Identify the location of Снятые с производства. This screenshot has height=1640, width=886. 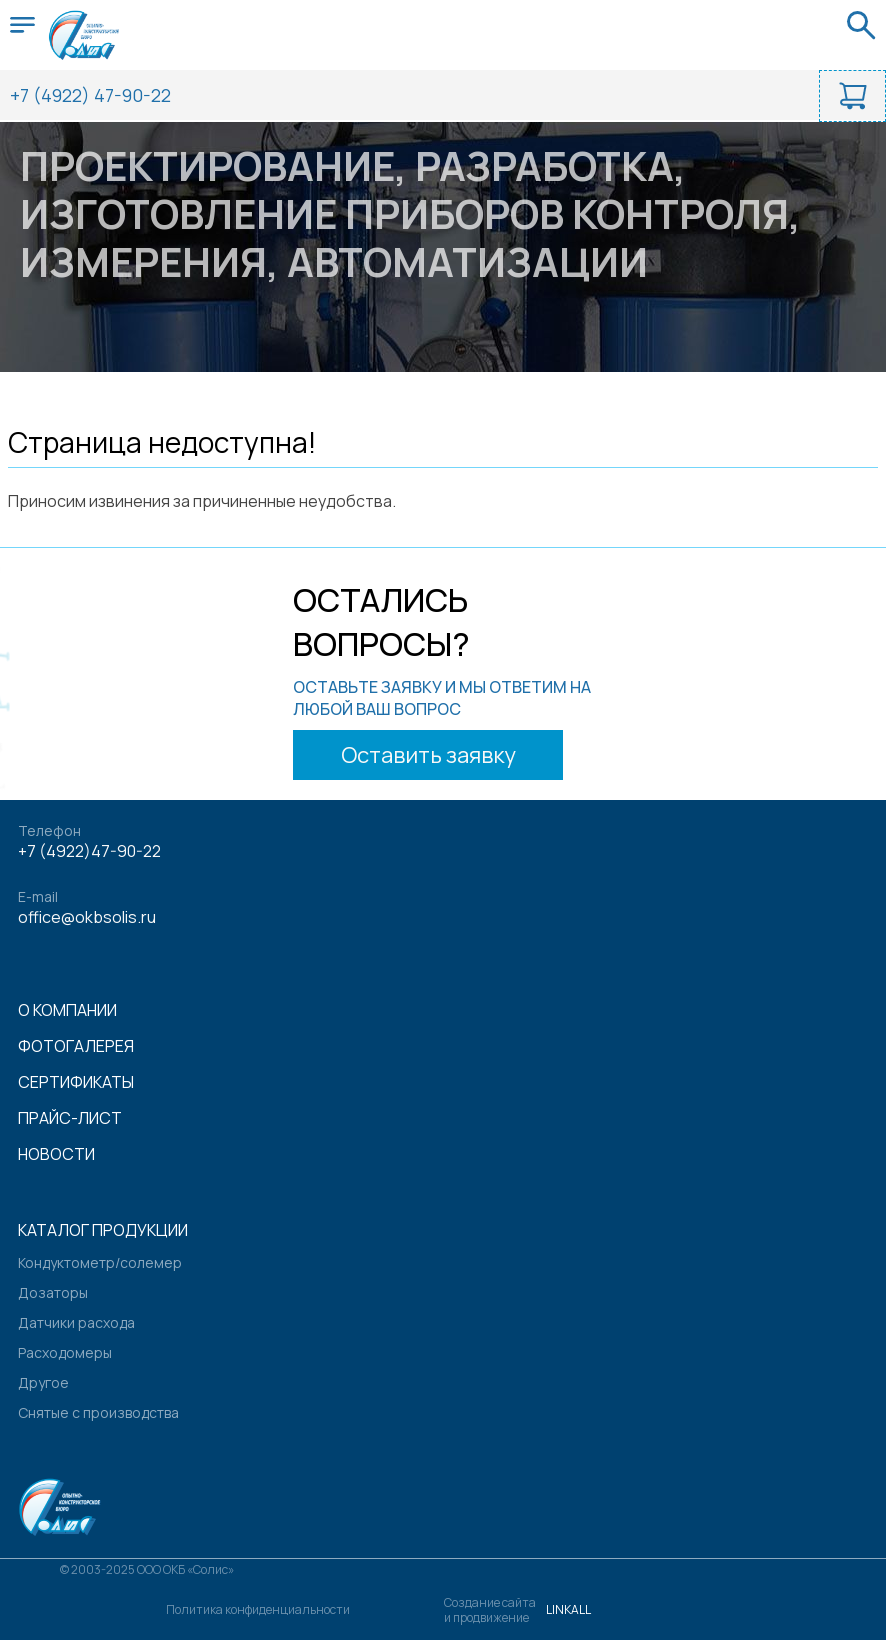
(98, 1412).